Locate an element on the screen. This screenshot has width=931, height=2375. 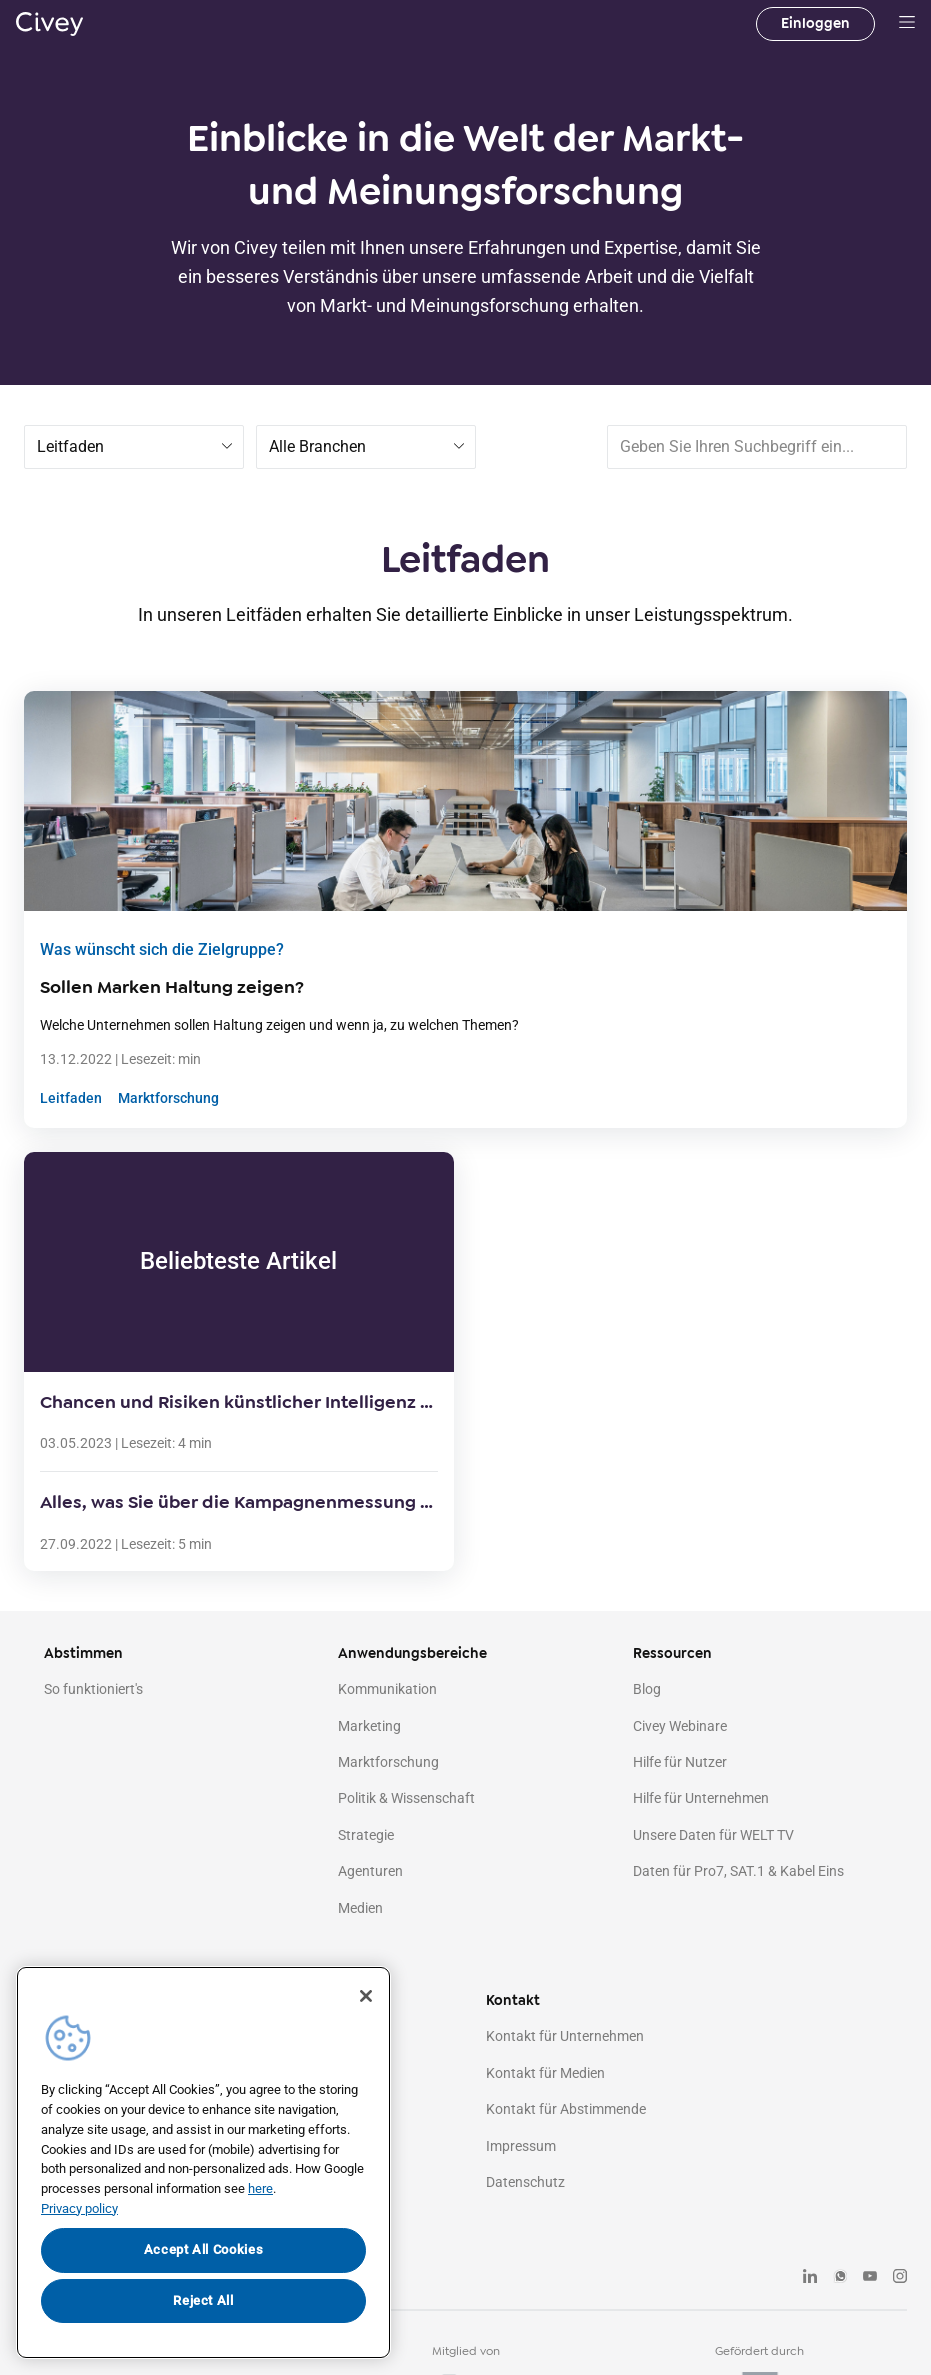
Einloggen is located at coordinates (815, 23).